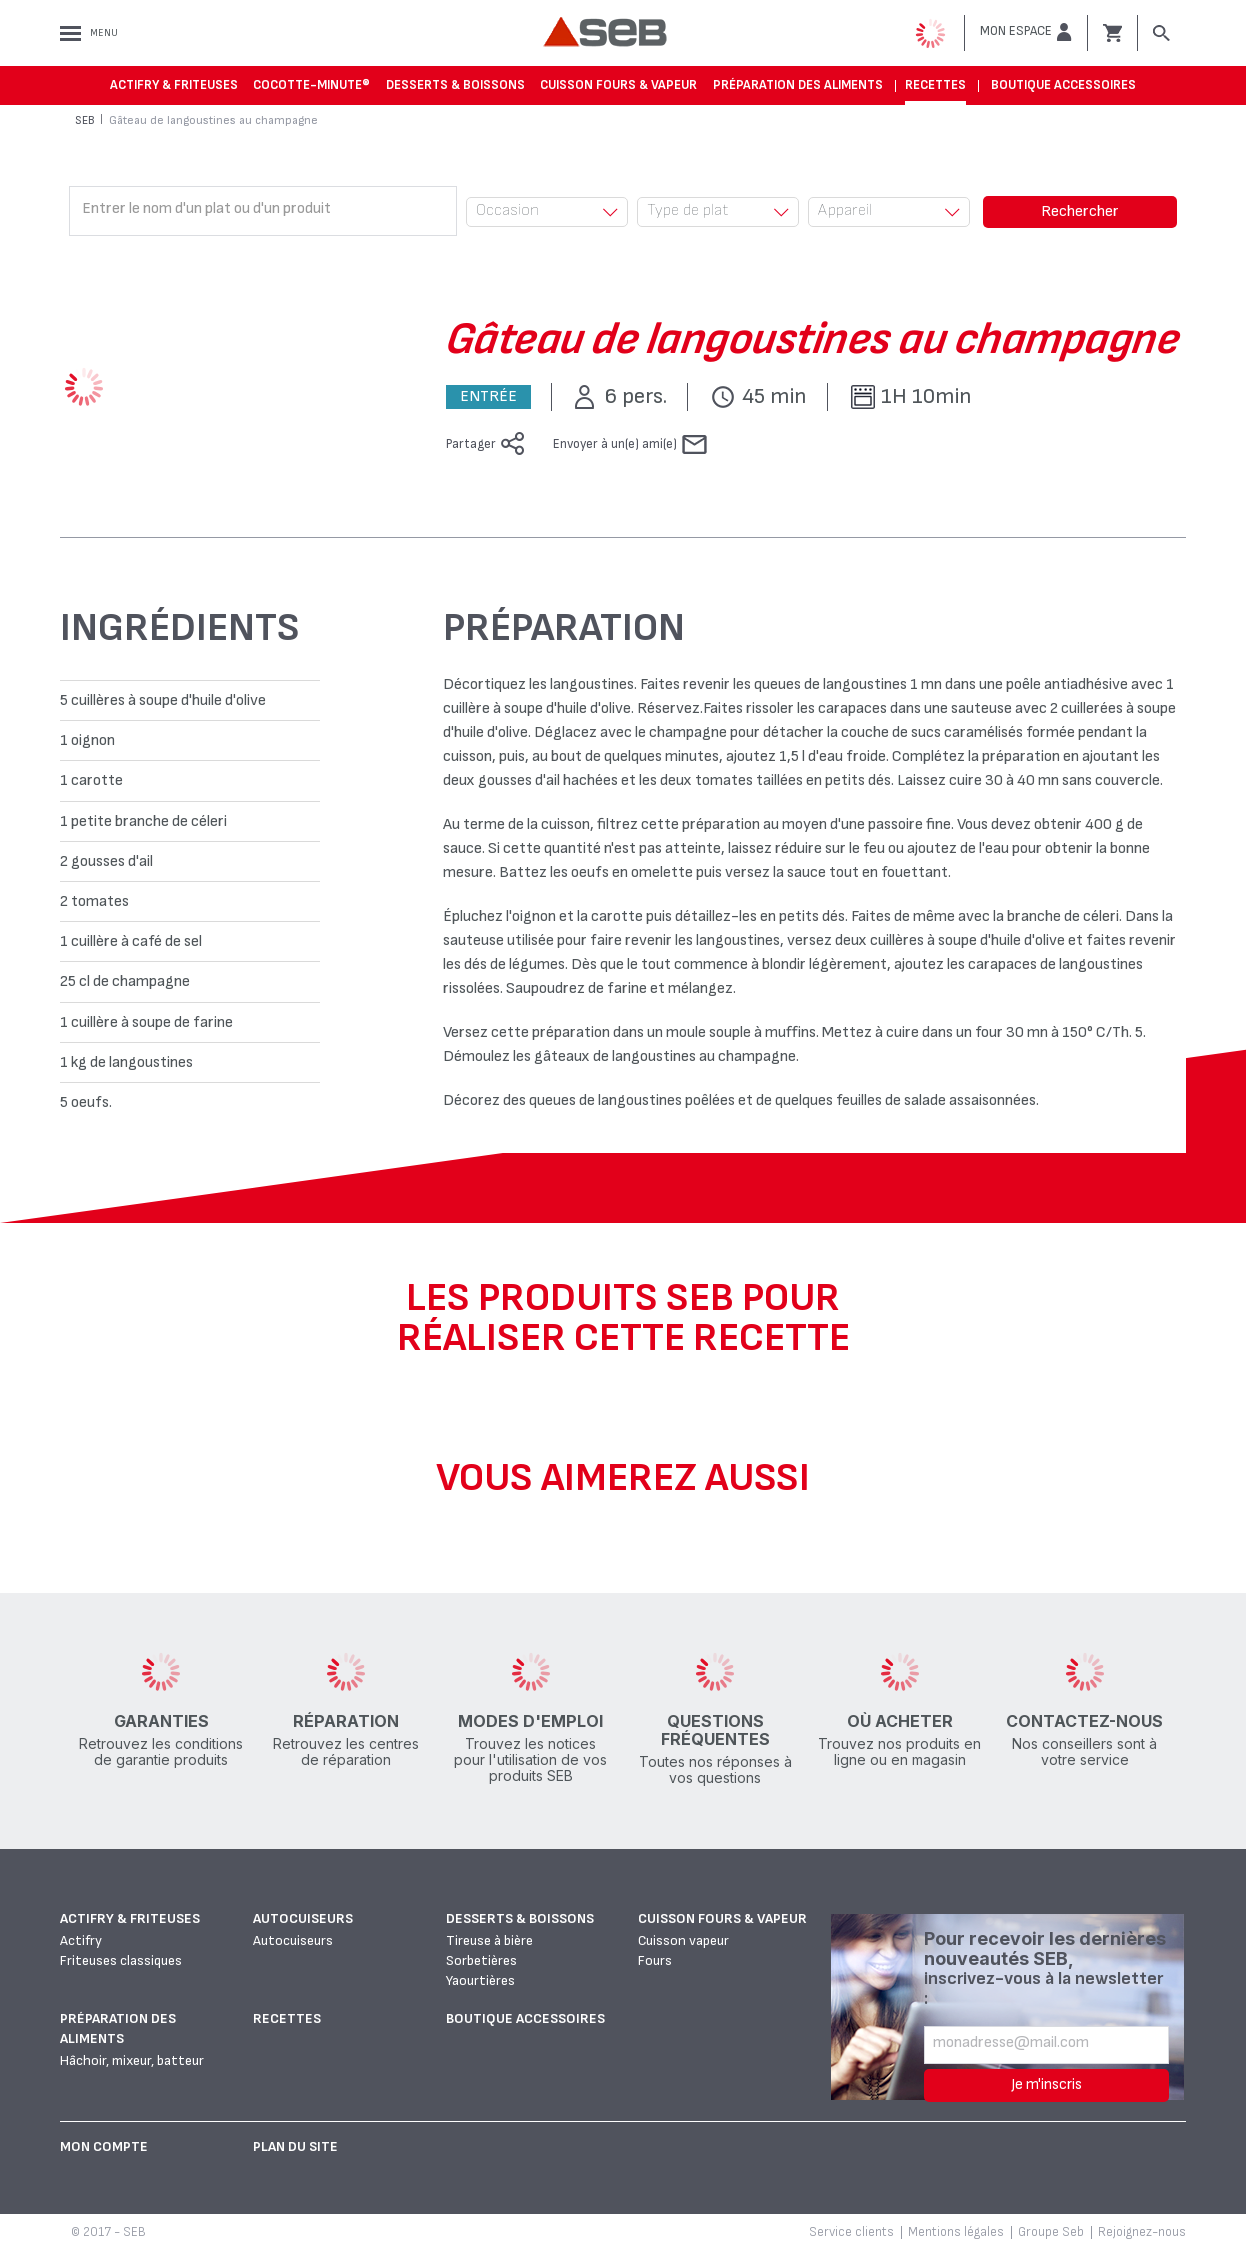 This screenshot has height=2253, width=1246. Describe the element at coordinates (455, 85) in the screenshot. I see `Desserts & boissons` at that location.